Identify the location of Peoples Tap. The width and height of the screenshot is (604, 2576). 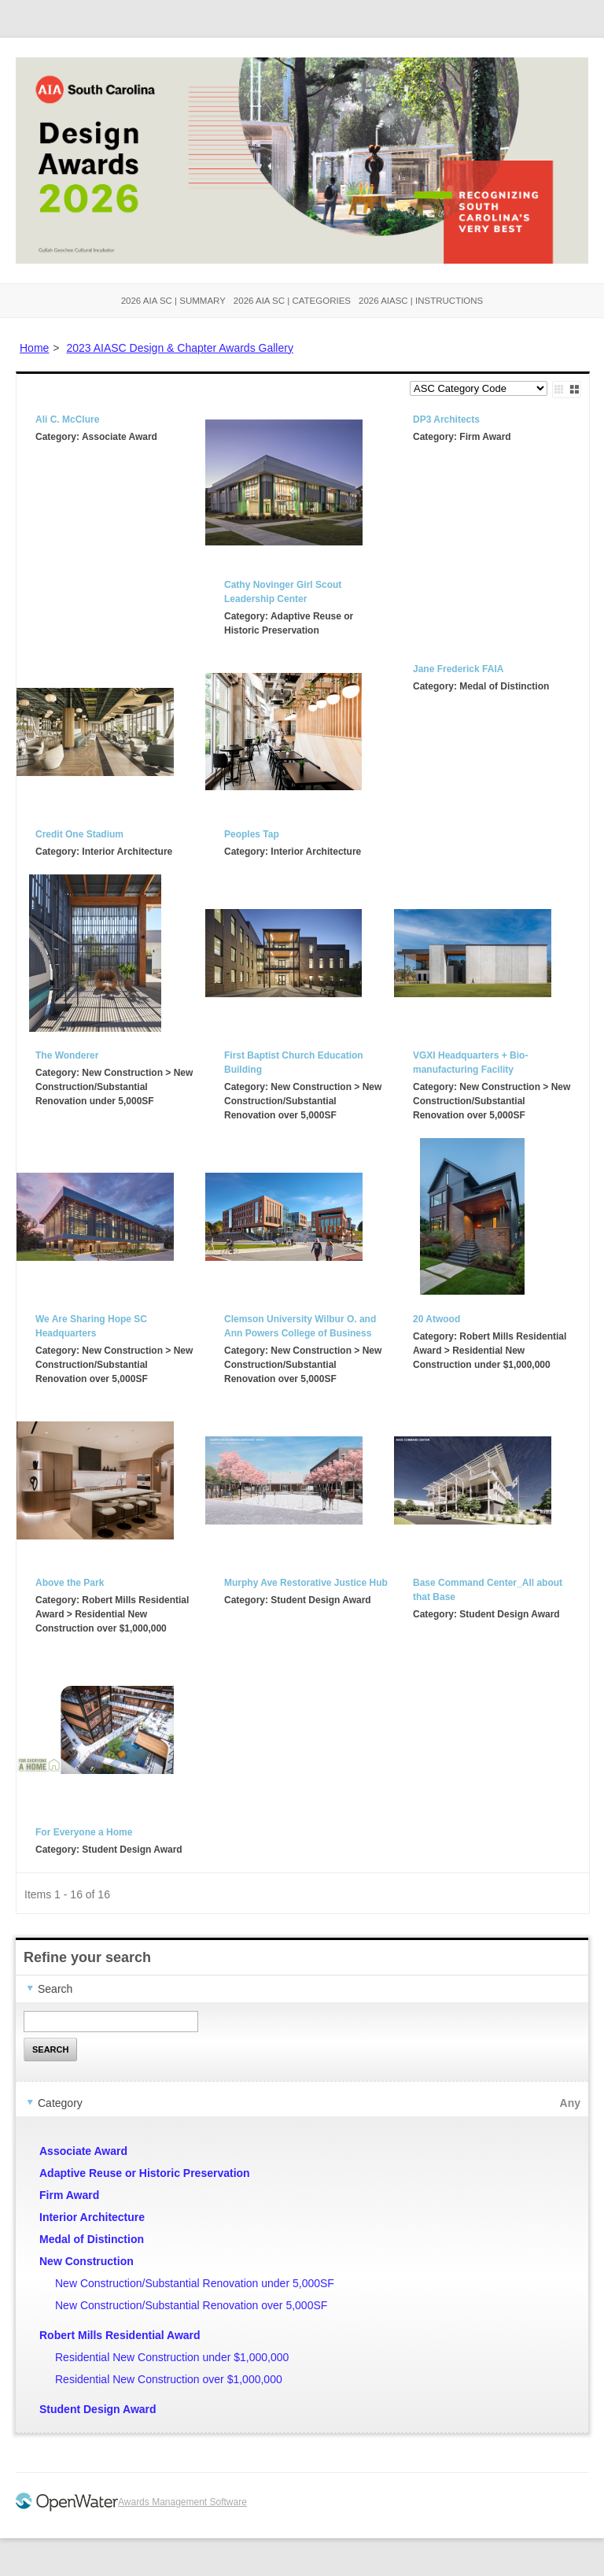
(251, 834).